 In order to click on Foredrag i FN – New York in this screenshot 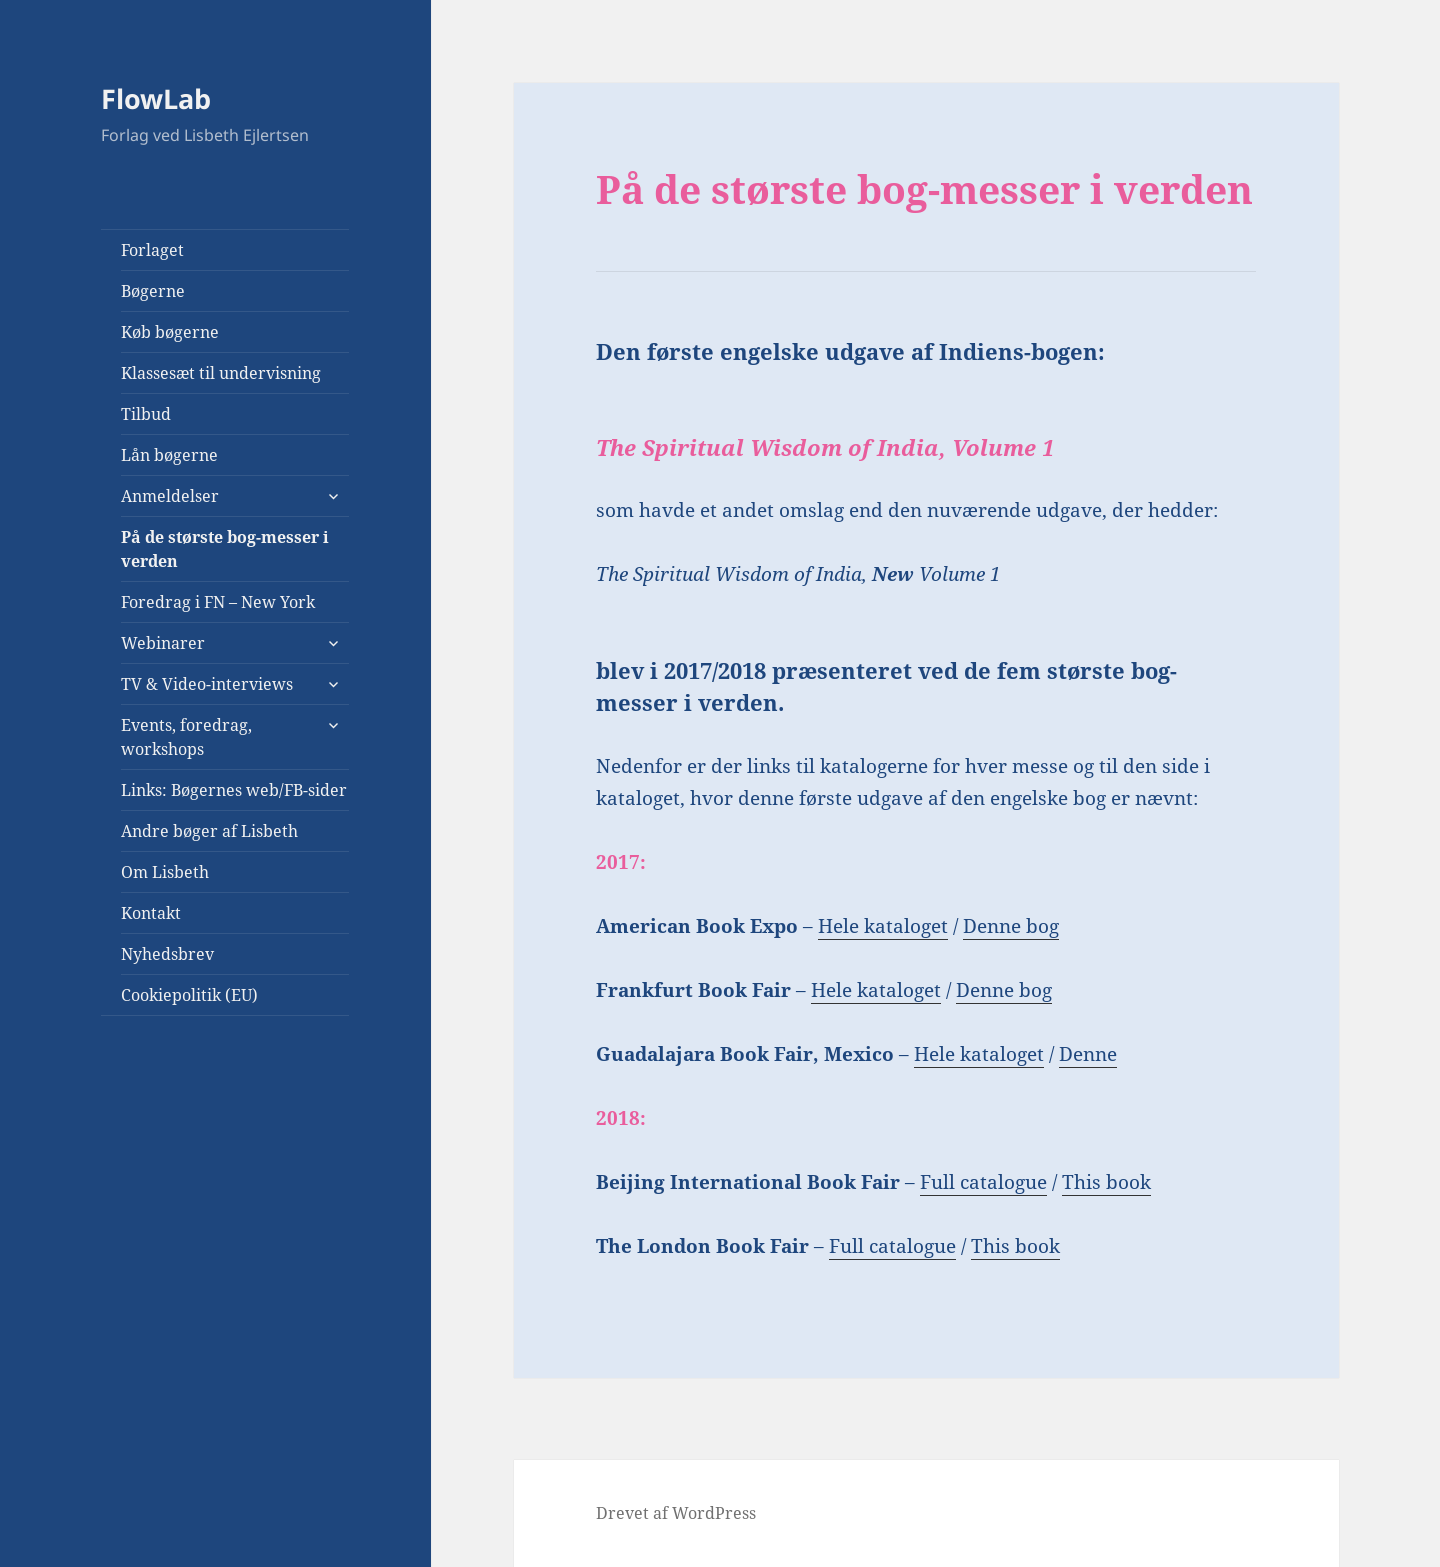, I will do `click(218, 602)`.